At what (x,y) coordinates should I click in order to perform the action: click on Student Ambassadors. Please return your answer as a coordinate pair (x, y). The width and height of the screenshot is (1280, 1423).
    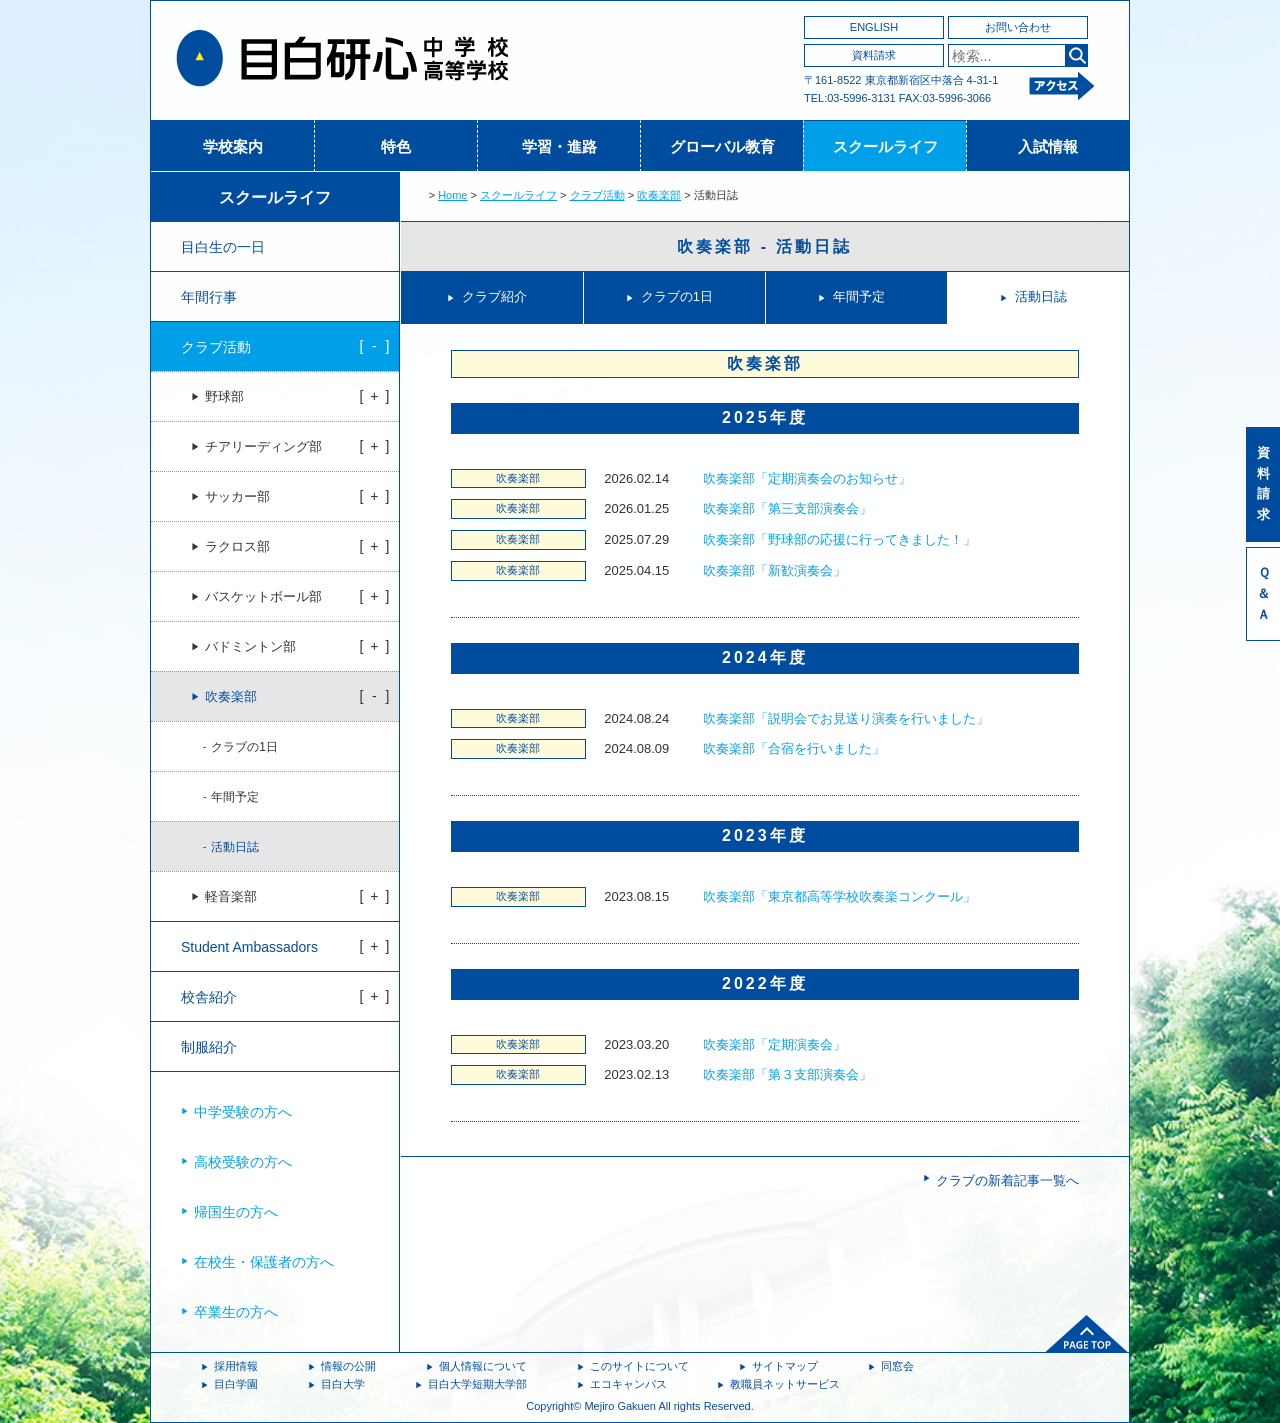
    Looking at the image, I should click on (249, 947).